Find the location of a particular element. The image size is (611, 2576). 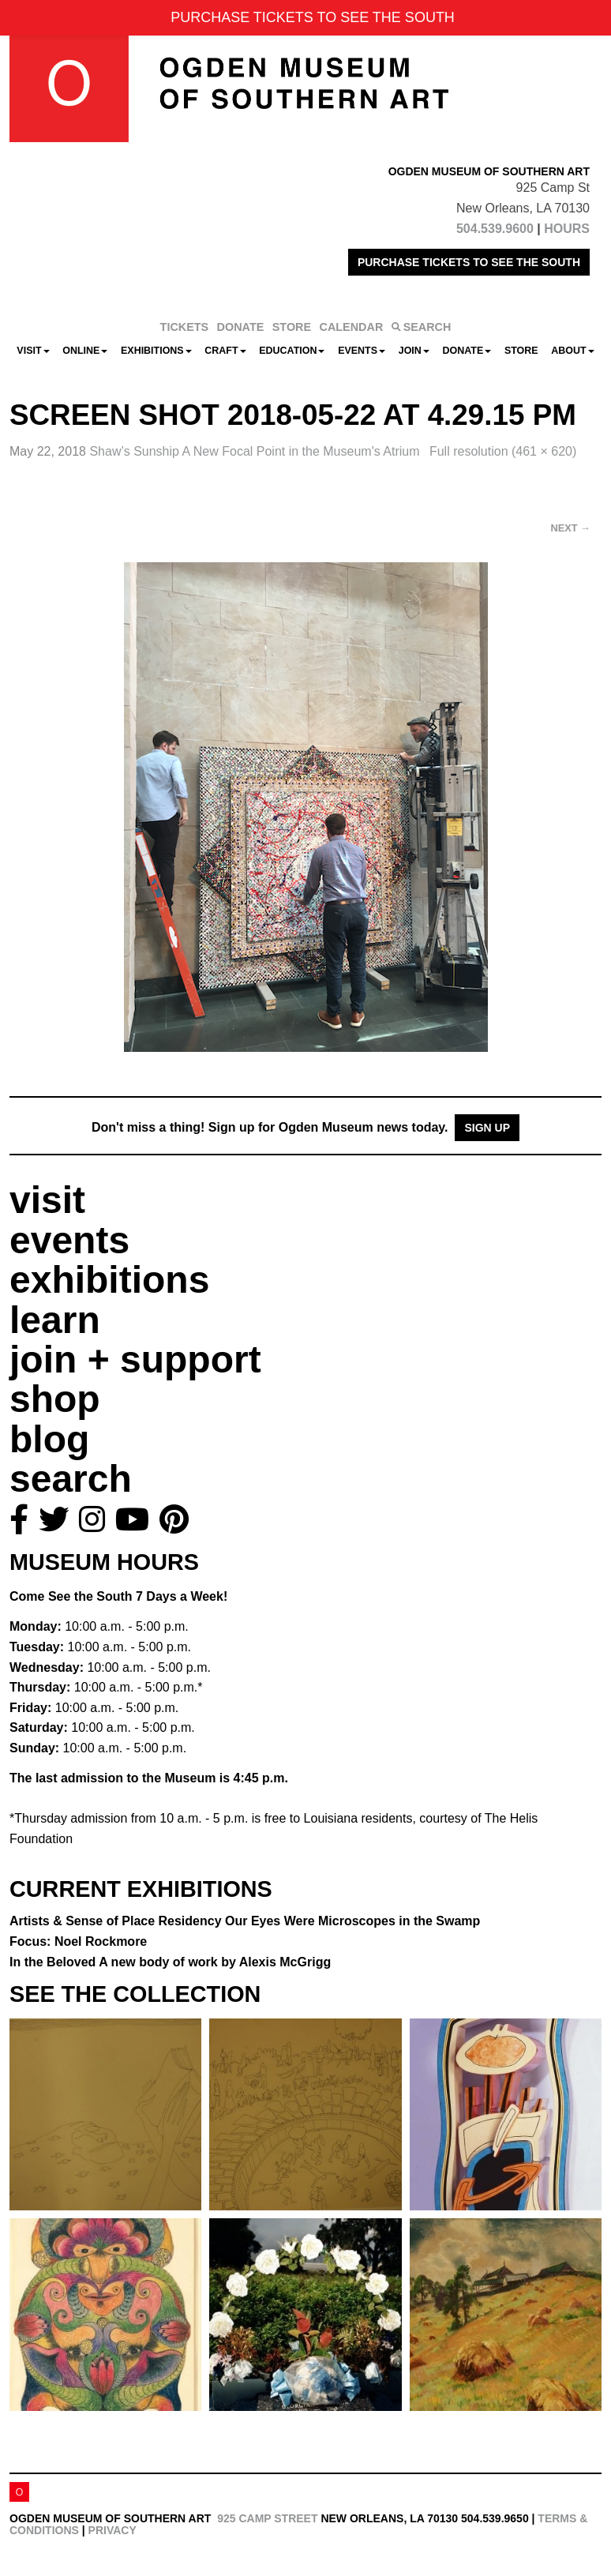

visit is located at coordinates (47, 1200).